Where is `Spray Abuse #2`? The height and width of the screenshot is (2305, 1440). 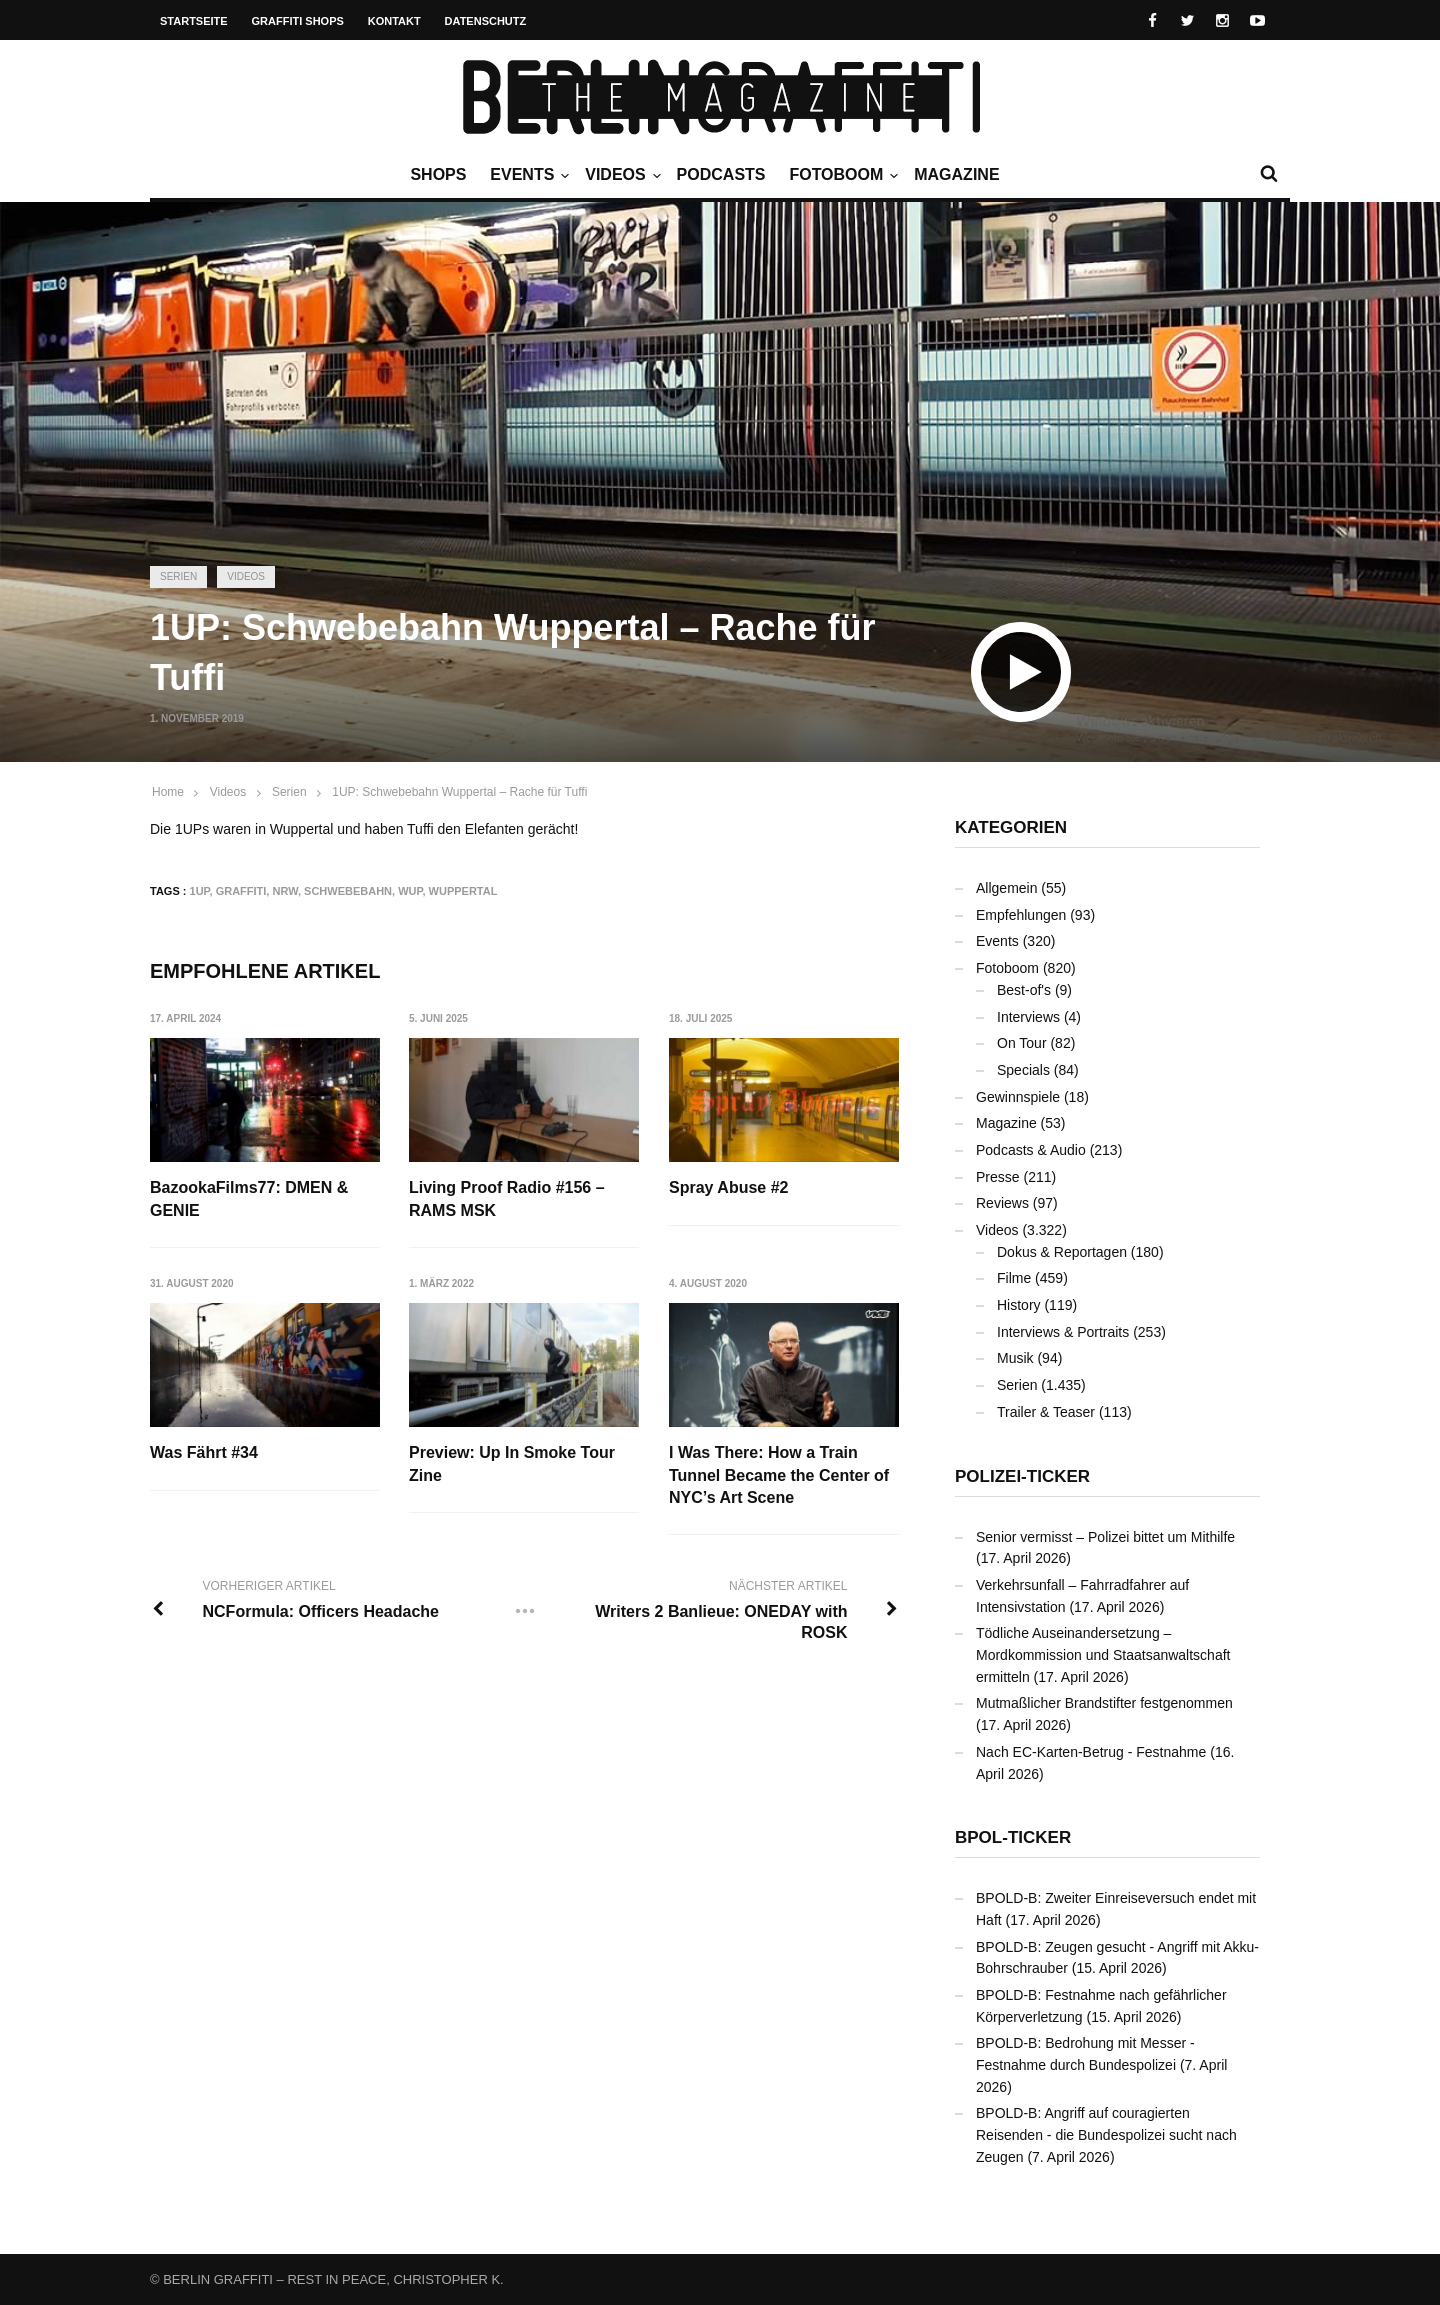 Spray Abuse #2 is located at coordinates (728, 1187).